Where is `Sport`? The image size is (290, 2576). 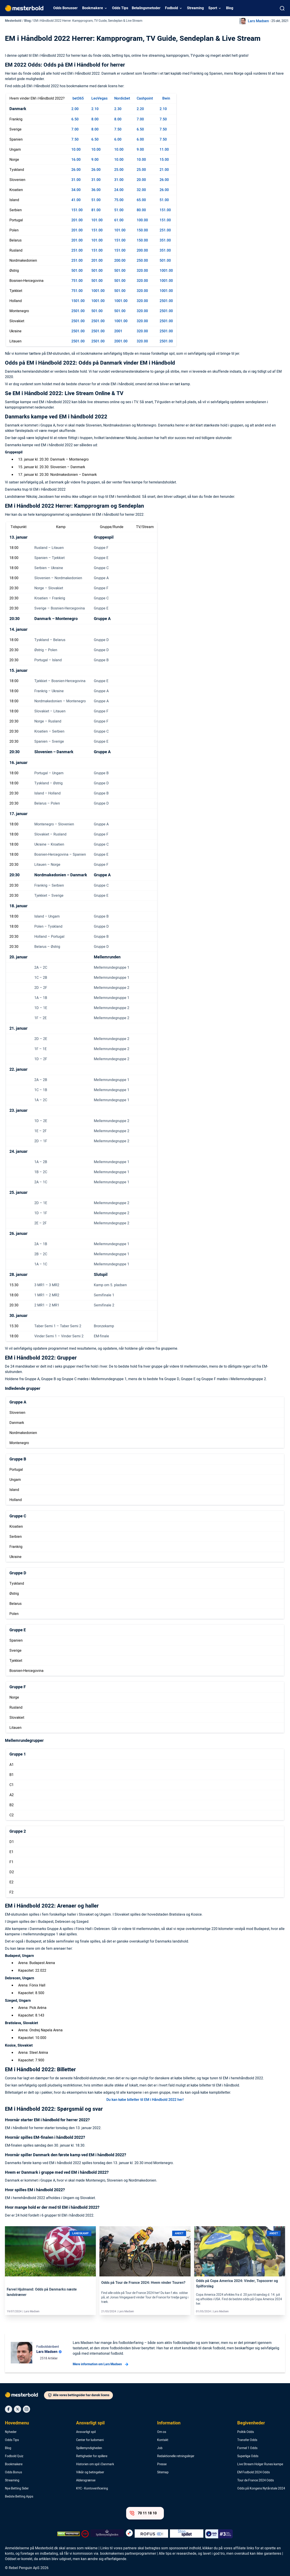 Sport is located at coordinates (212, 8).